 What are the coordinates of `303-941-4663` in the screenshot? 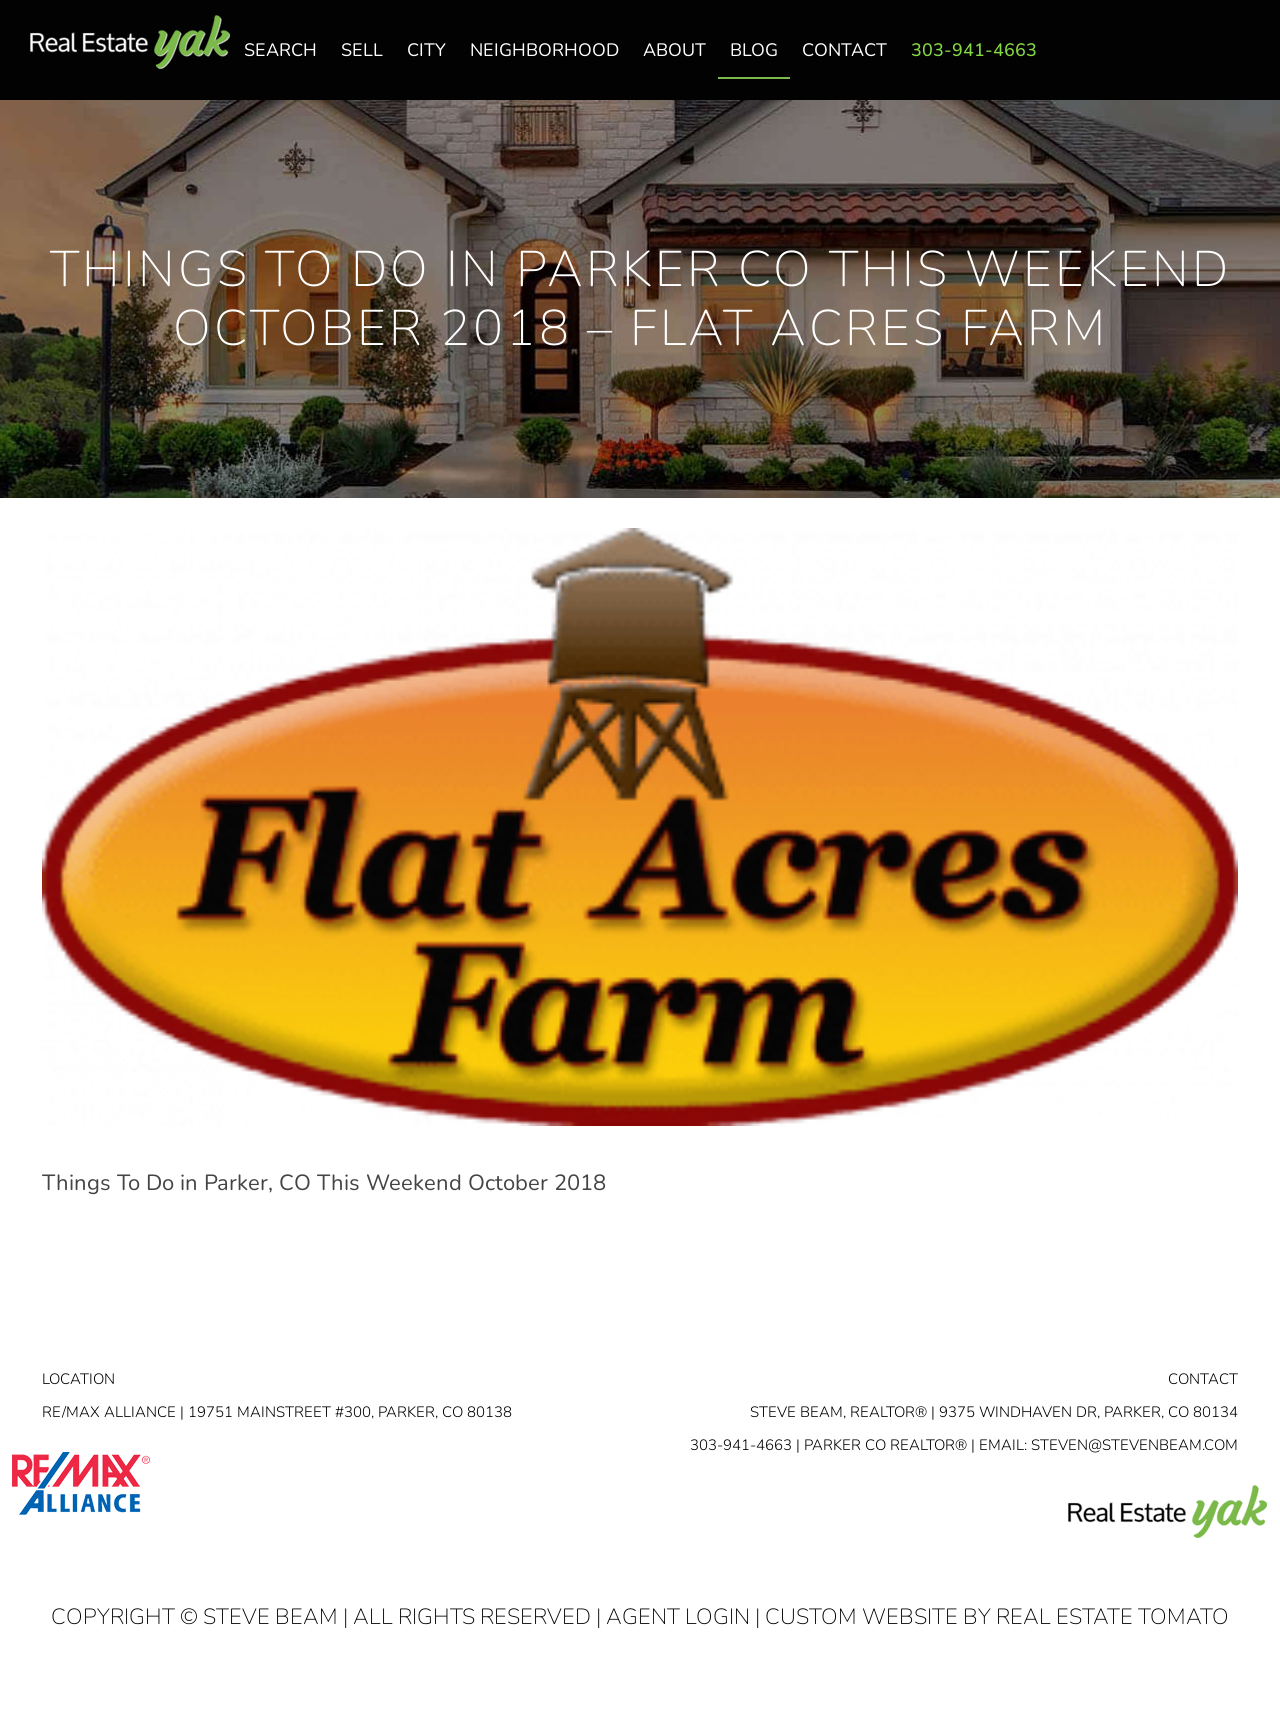 It's located at (741, 1445).